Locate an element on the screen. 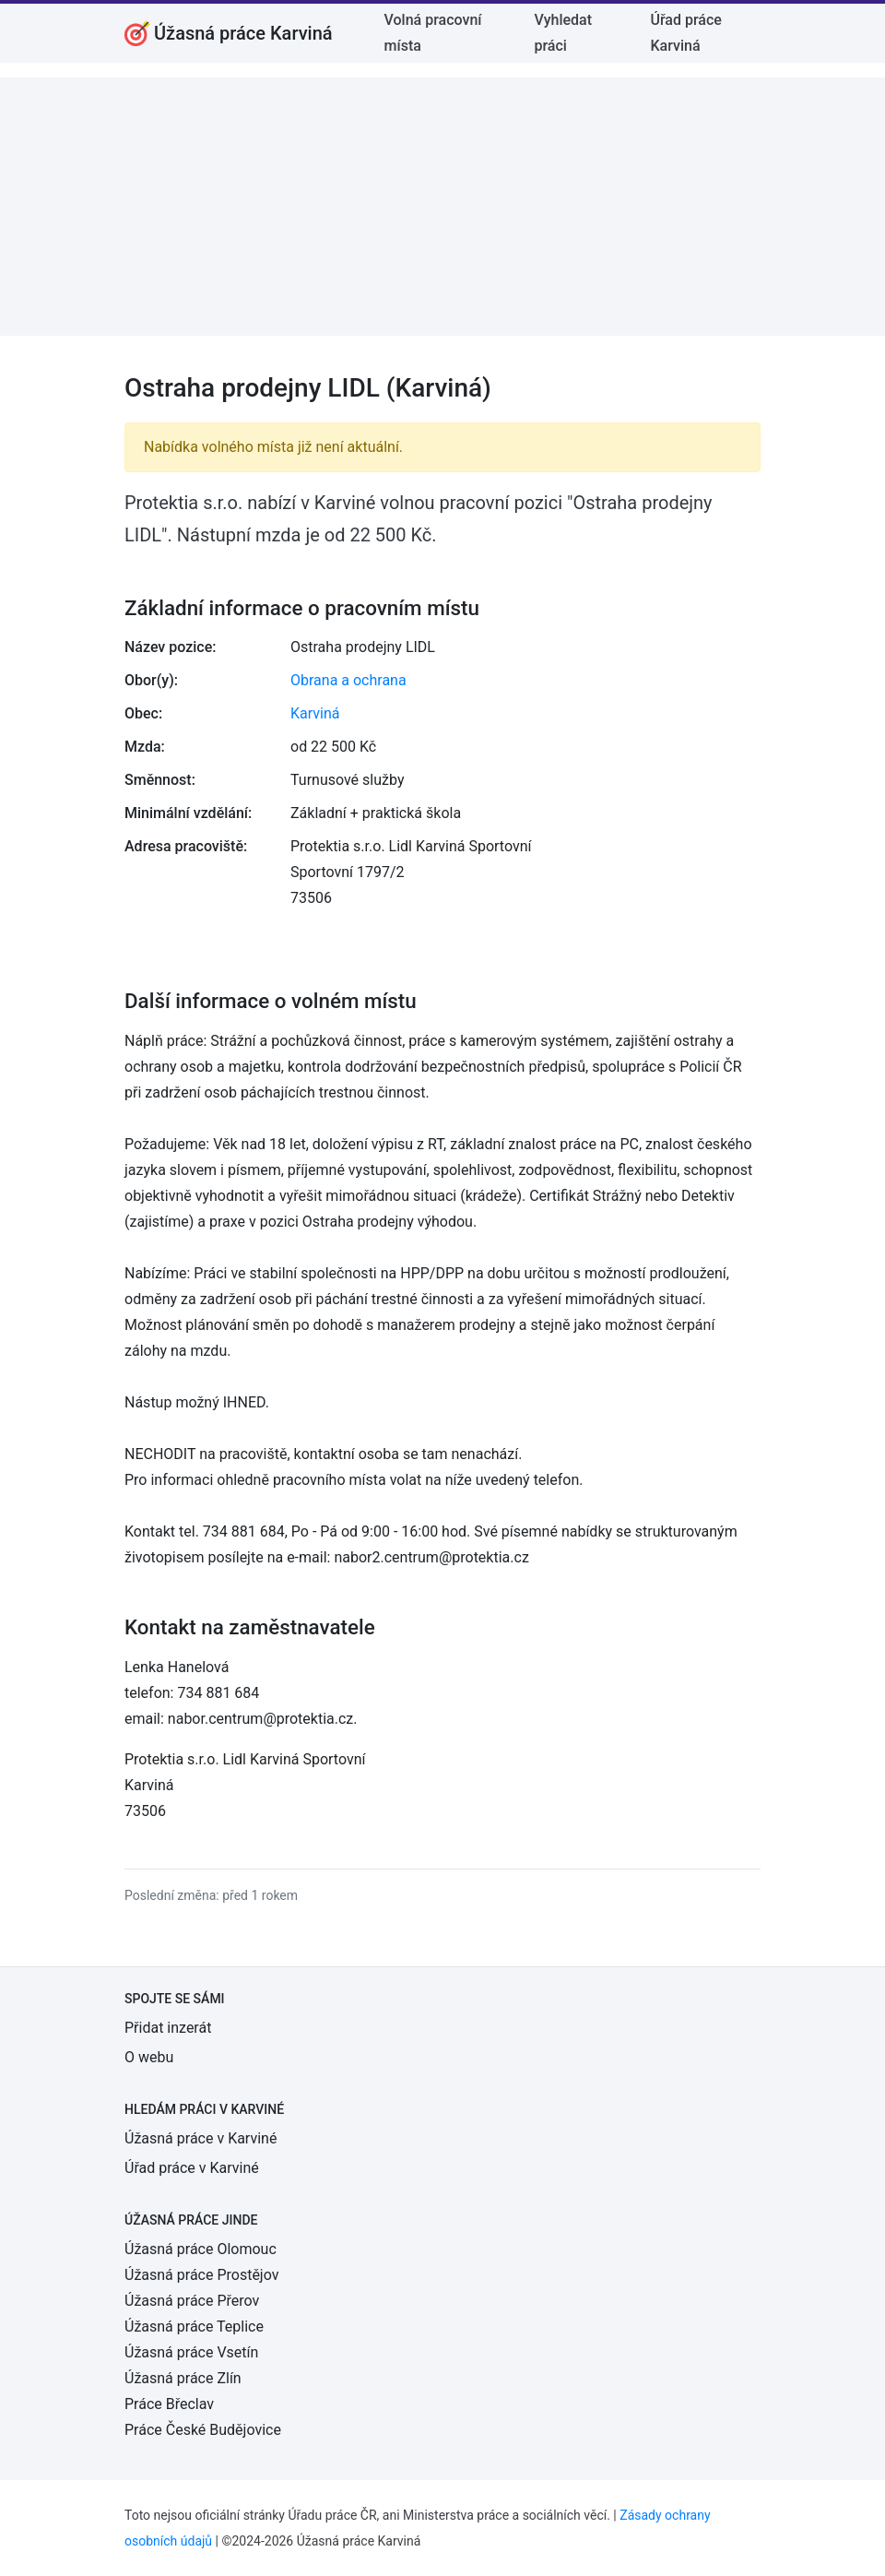  Úžasná práce v Karviné is located at coordinates (200, 2138).